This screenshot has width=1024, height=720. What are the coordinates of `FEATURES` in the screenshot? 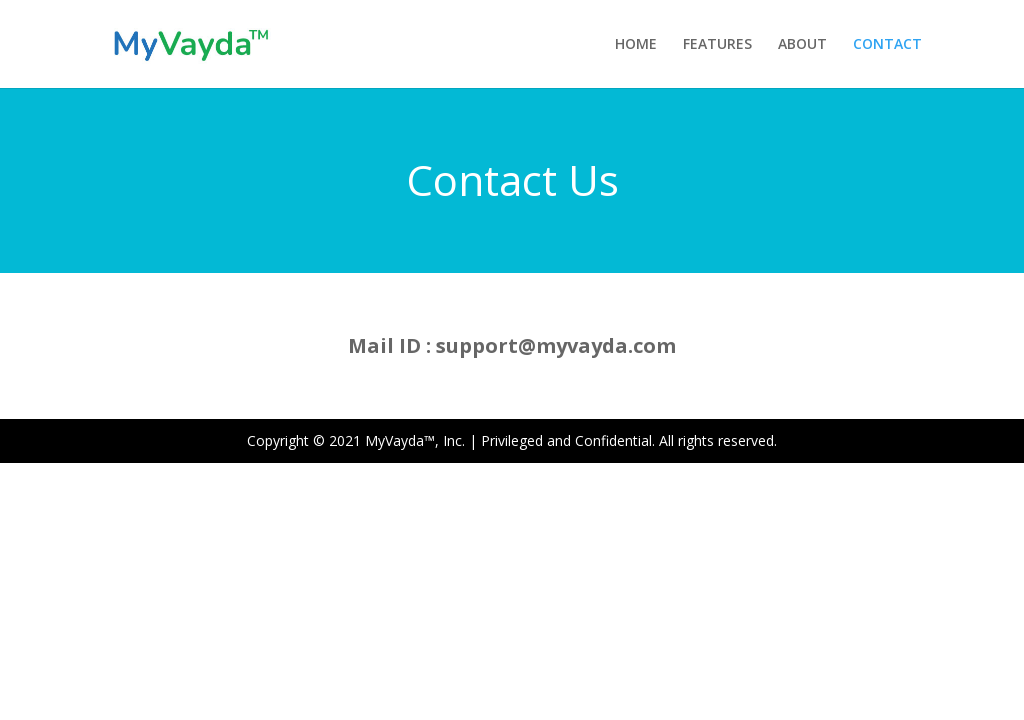 It's located at (717, 45).